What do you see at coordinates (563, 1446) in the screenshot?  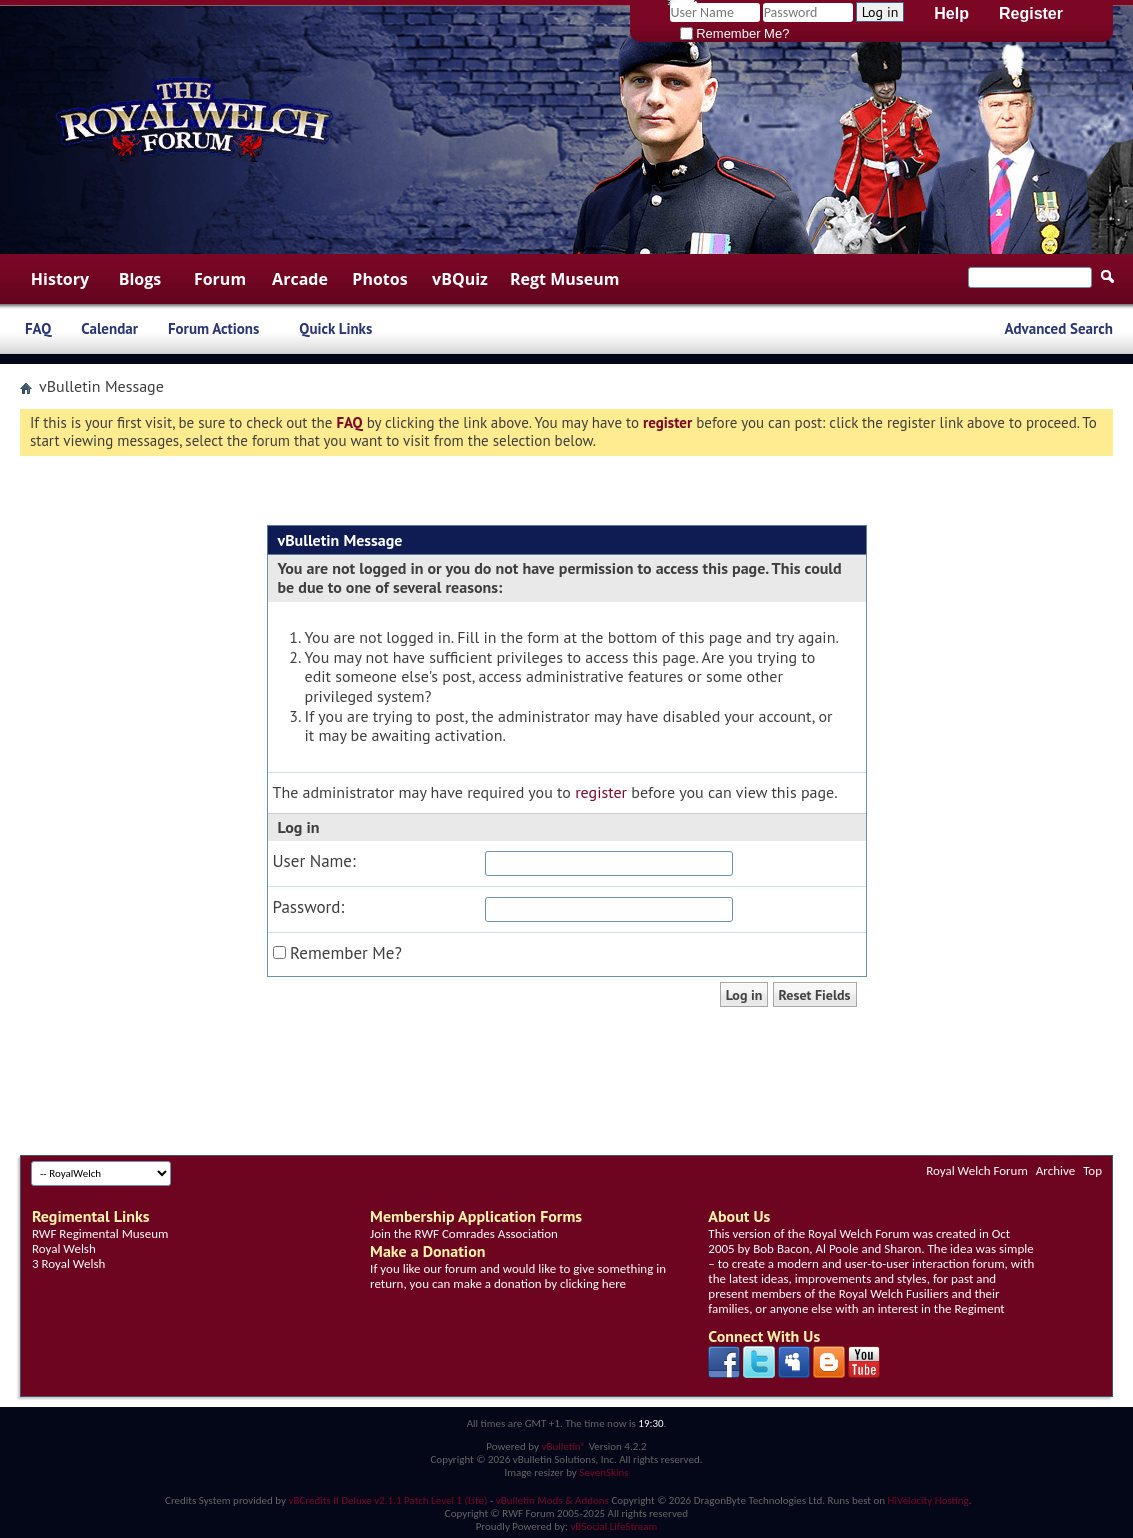 I see `vBulletin®` at bounding box center [563, 1446].